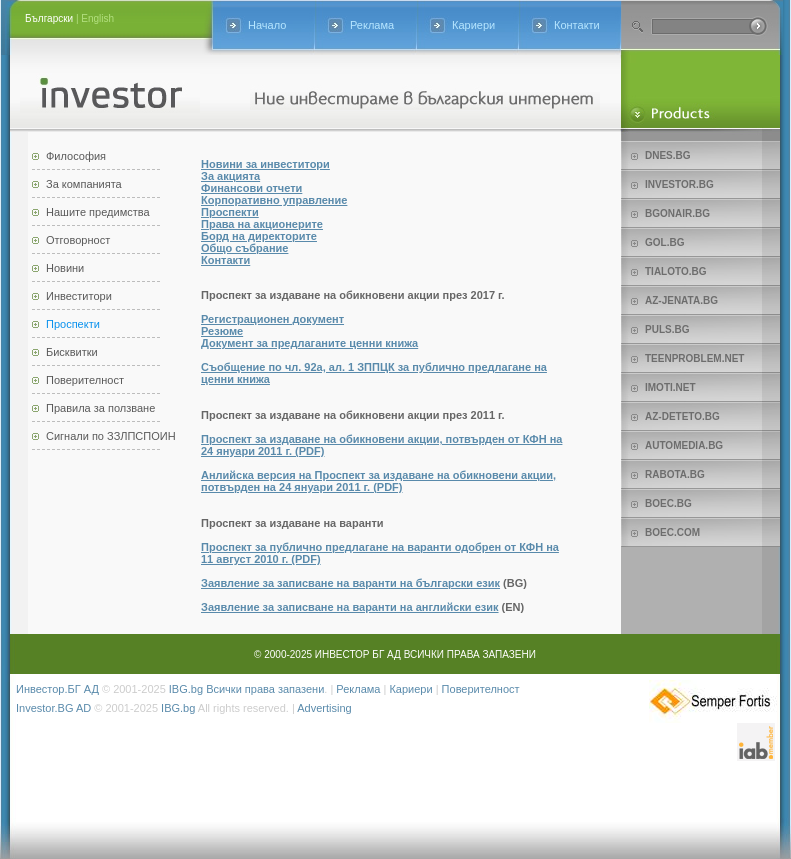 The width and height of the screenshot is (791, 859). Describe the element at coordinates (85, 380) in the screenshot. I see `Поверителност` at that location.